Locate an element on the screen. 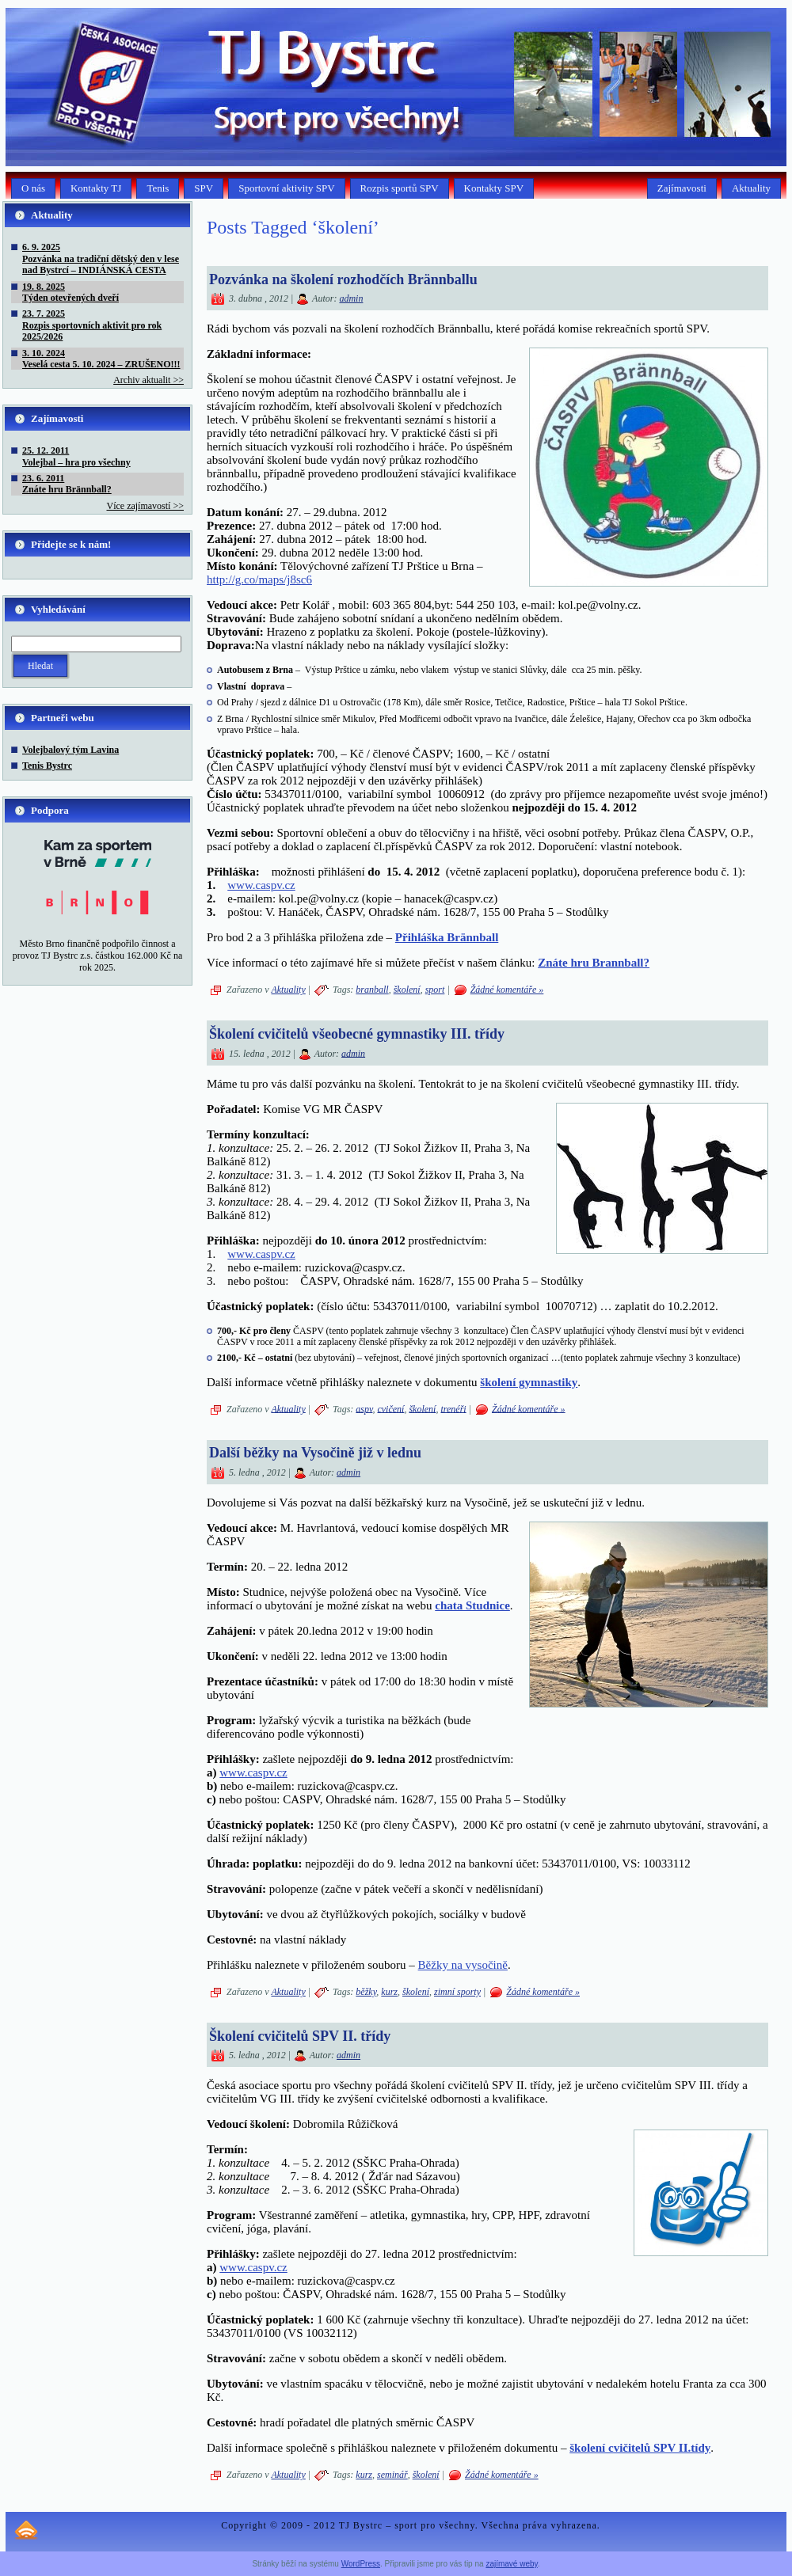 The width and height of the screenshot is (792, 2576). Tenis Bystrc is located at coordinates (47, 765).